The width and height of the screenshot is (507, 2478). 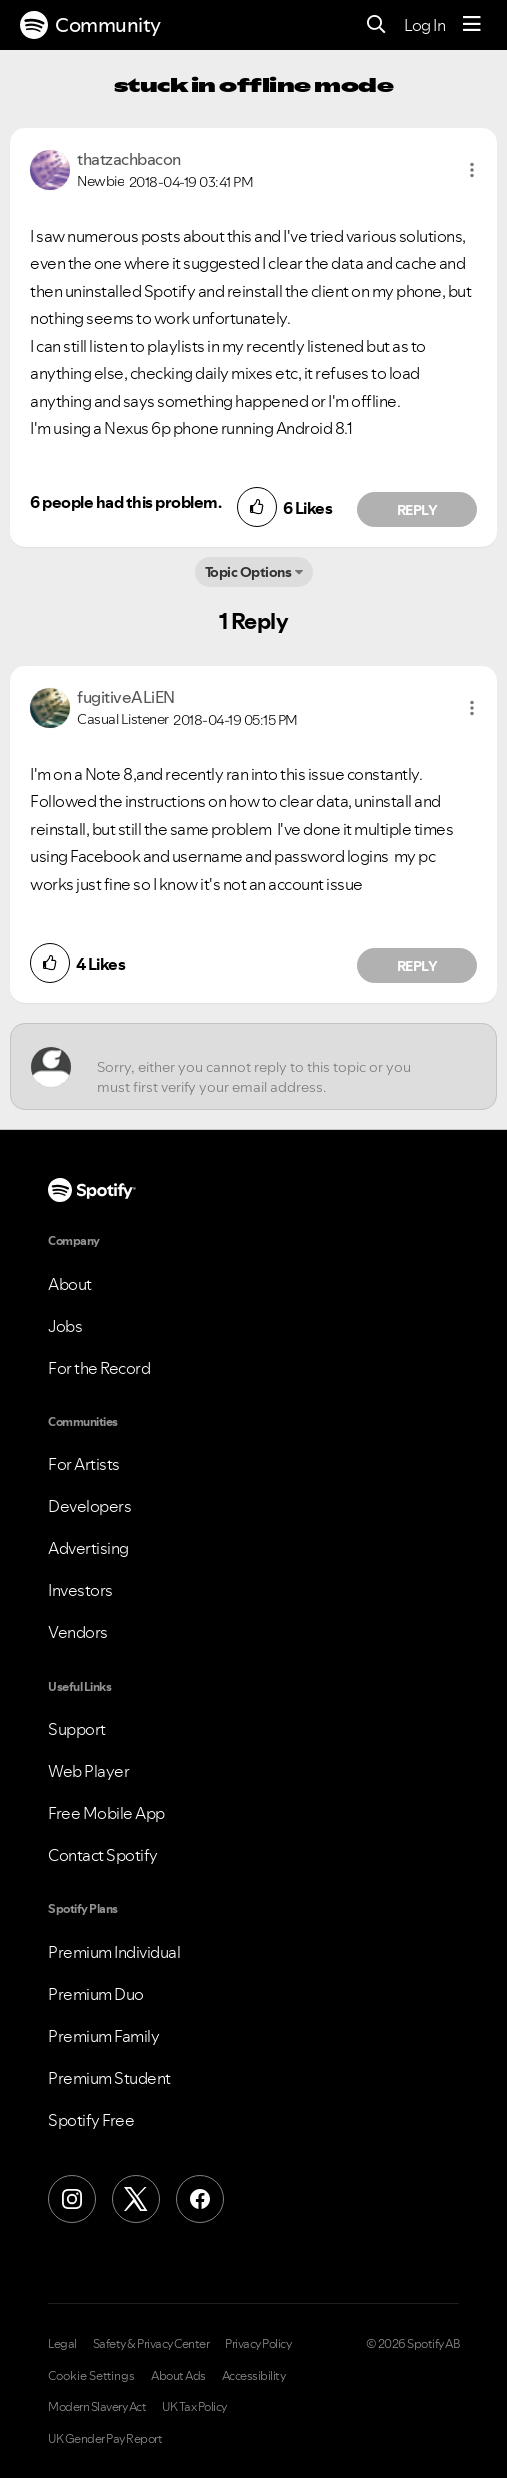 What do you see at coordinates (129, 159) in the screenshot?
I see `[View Profile of thatzachbacon]` at bounding box center [129, 159].